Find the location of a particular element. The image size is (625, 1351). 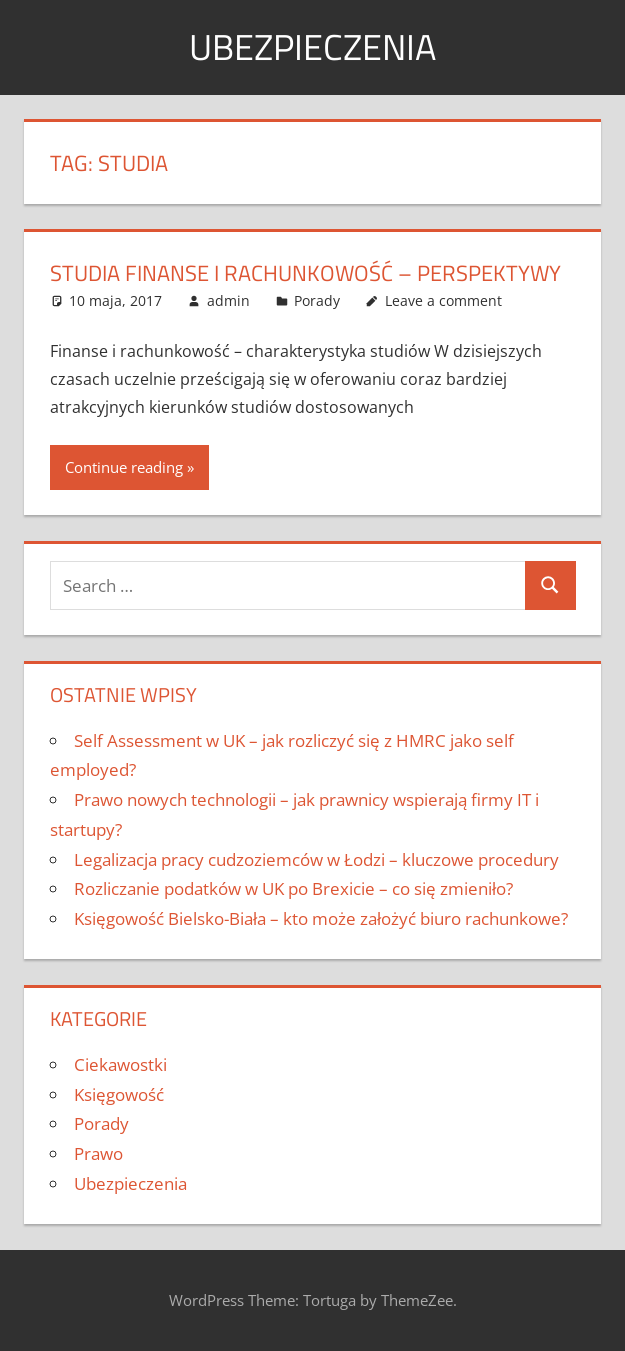

Prawo is located at coordinates (98, 1153).